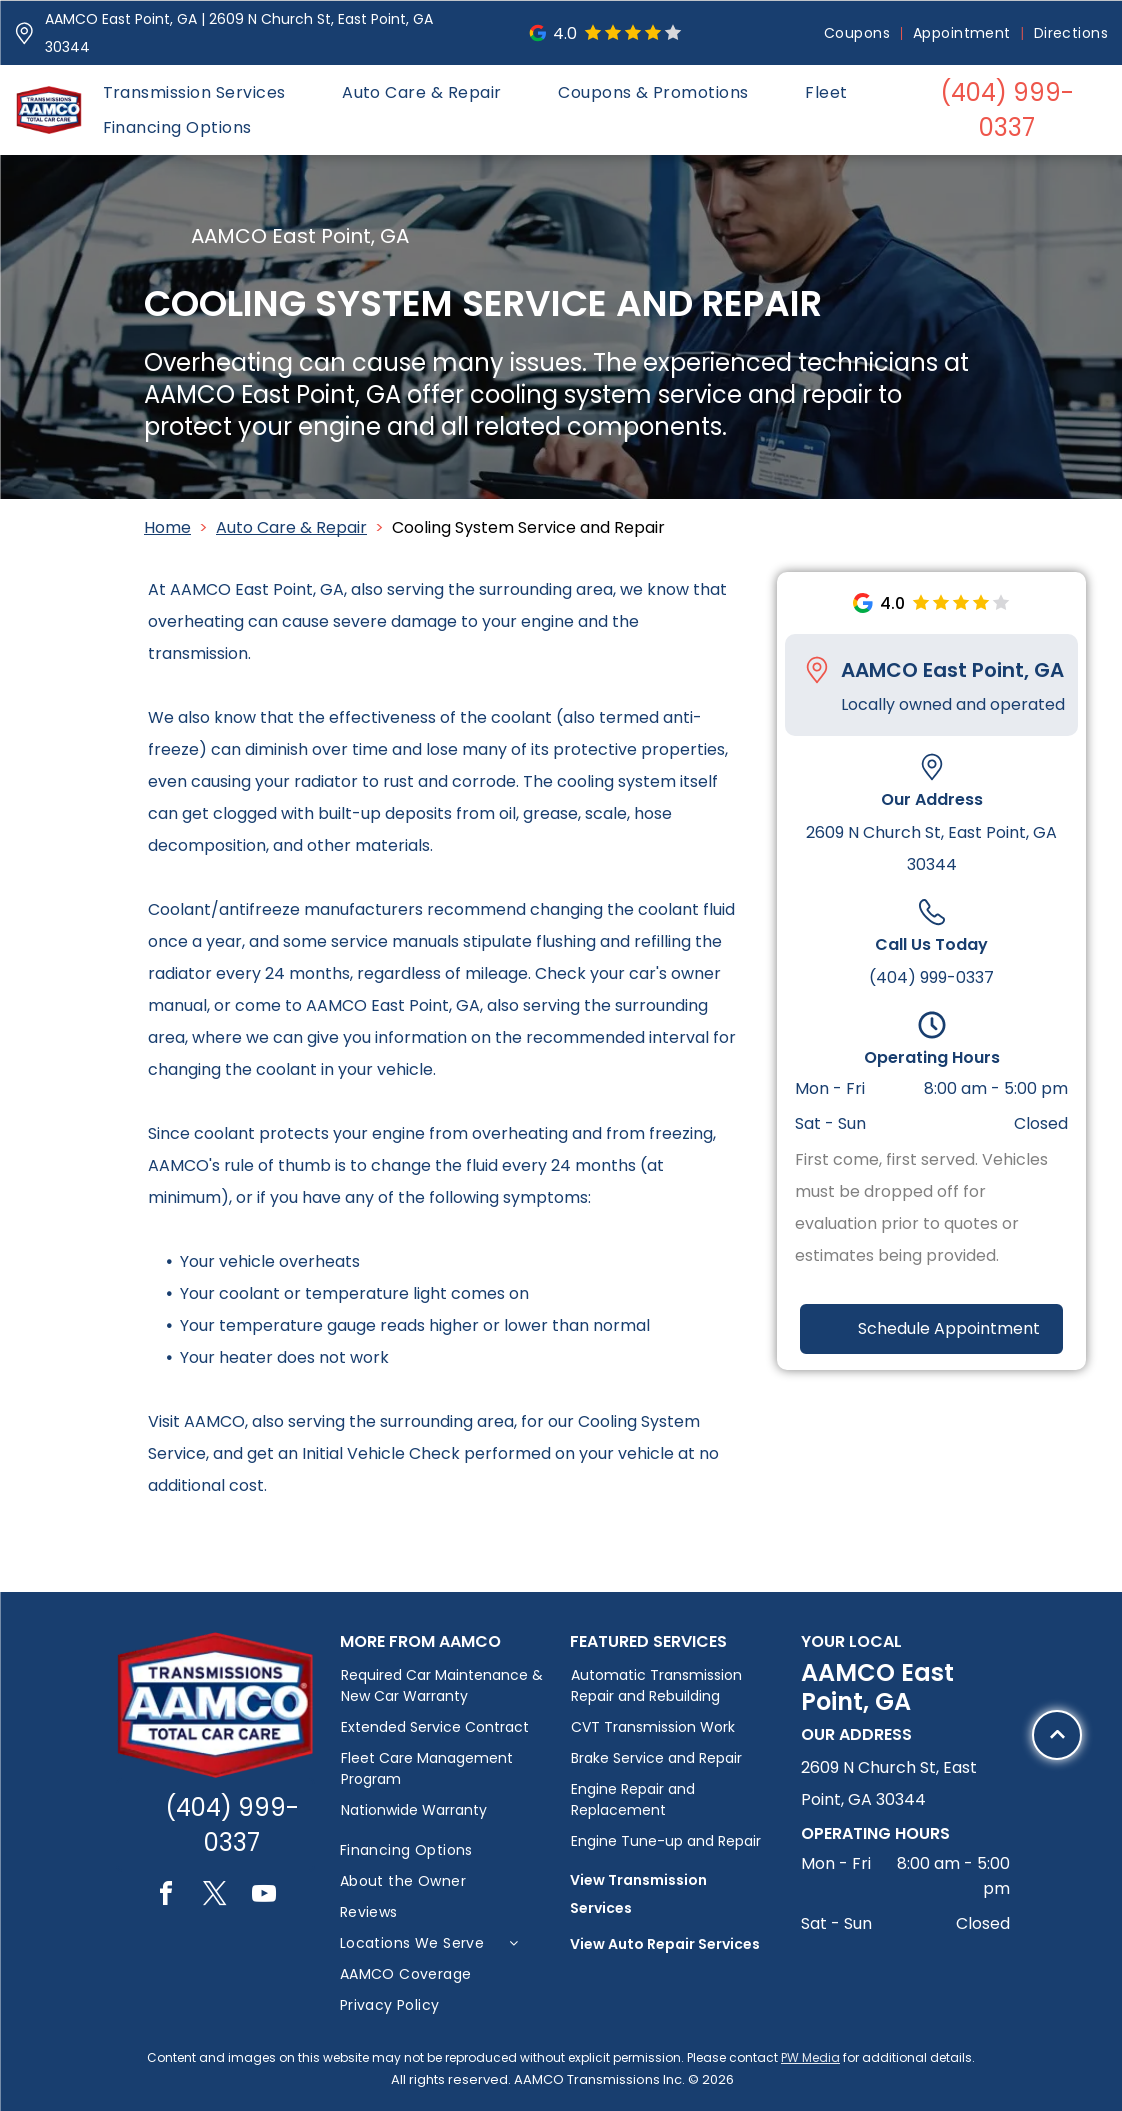  What do you see at coordinates (24, 33) in the screenshot?
I see `[Pin_1608731.svg]` at bounding box center [24, 33].